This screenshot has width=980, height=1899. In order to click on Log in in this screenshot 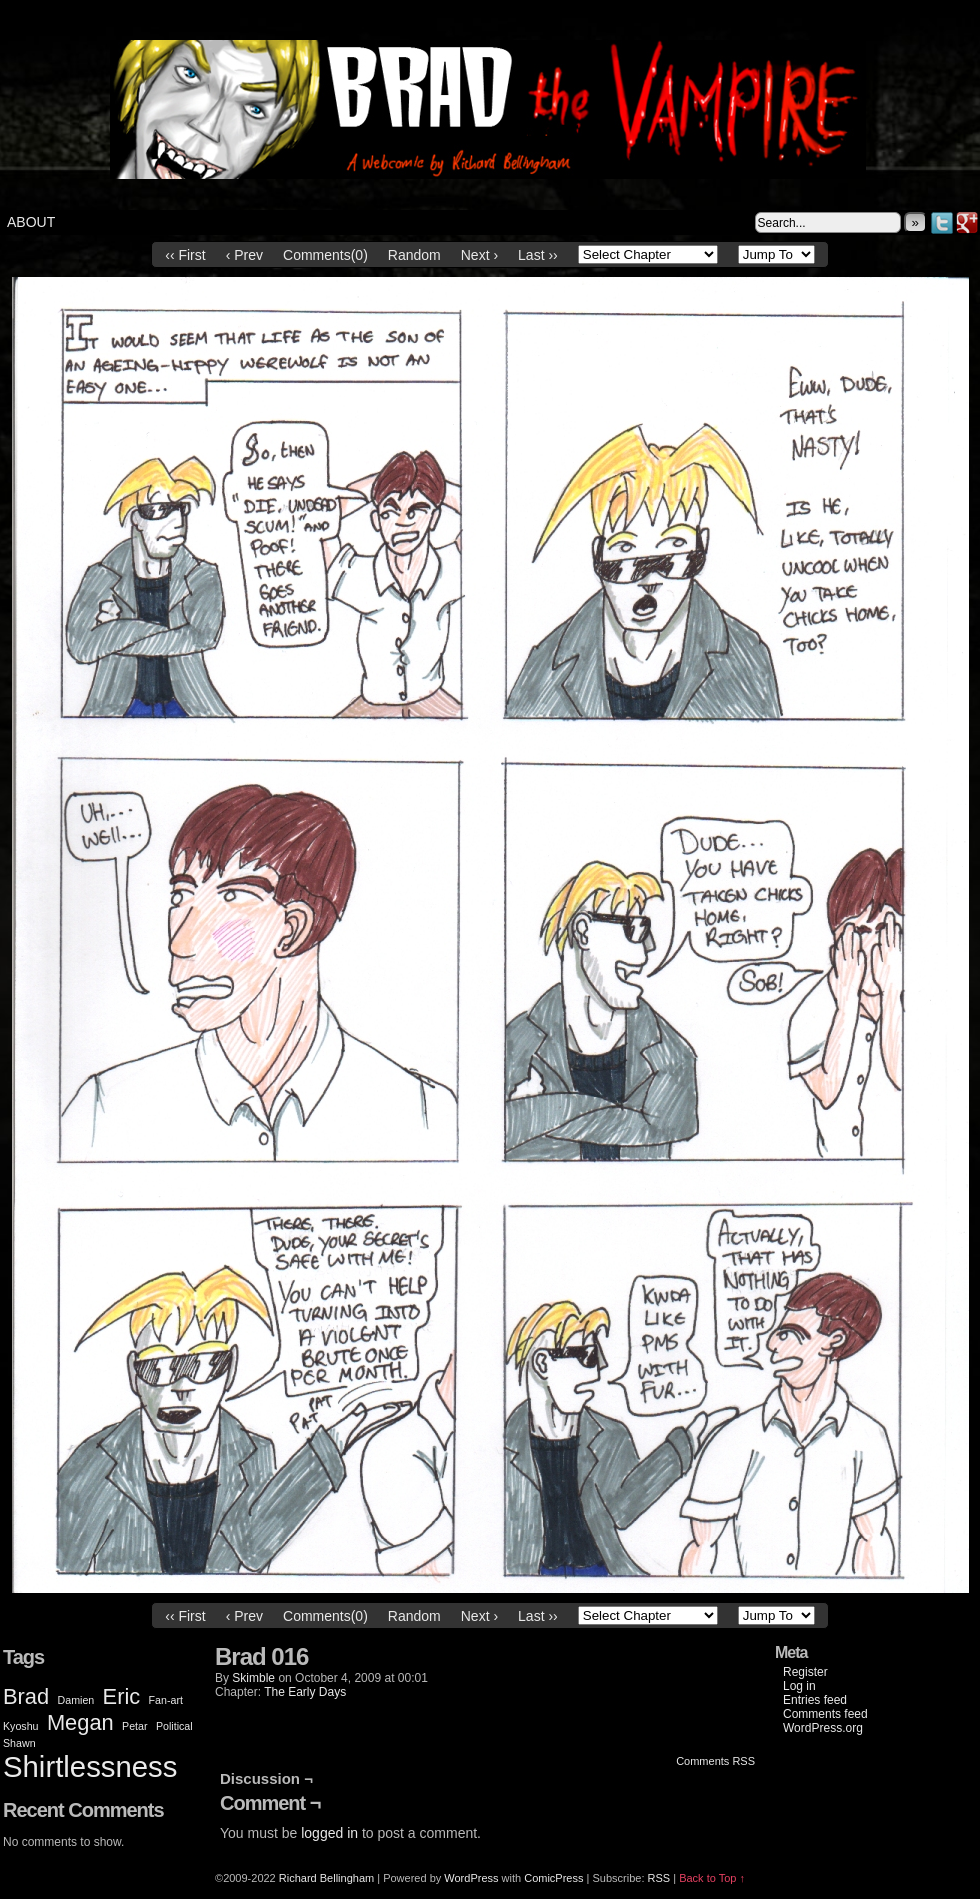, I will do `click(799, 1686)`.